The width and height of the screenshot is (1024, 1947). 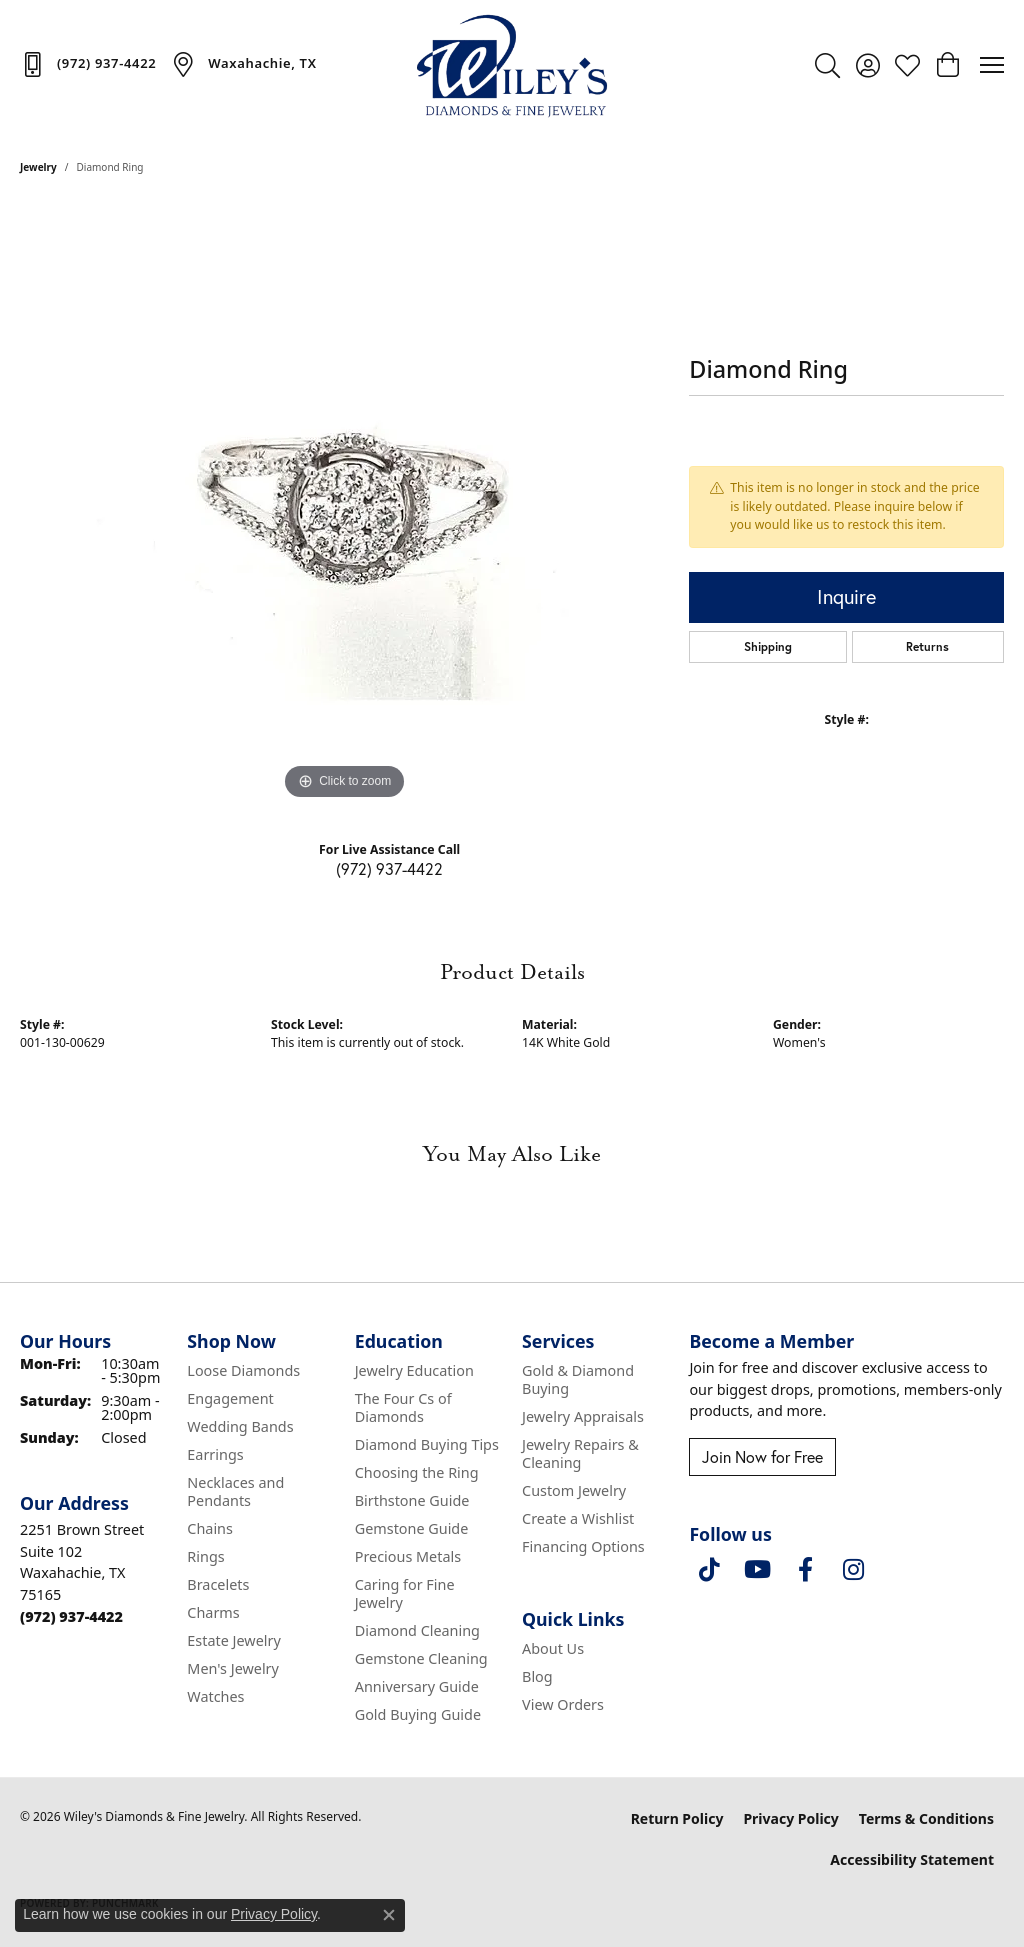 What do you see at coordinates (417, 1630) in the screenshot?
I see `Diamond Cleaning [menuitem]` at bounding box center [417, 1630].